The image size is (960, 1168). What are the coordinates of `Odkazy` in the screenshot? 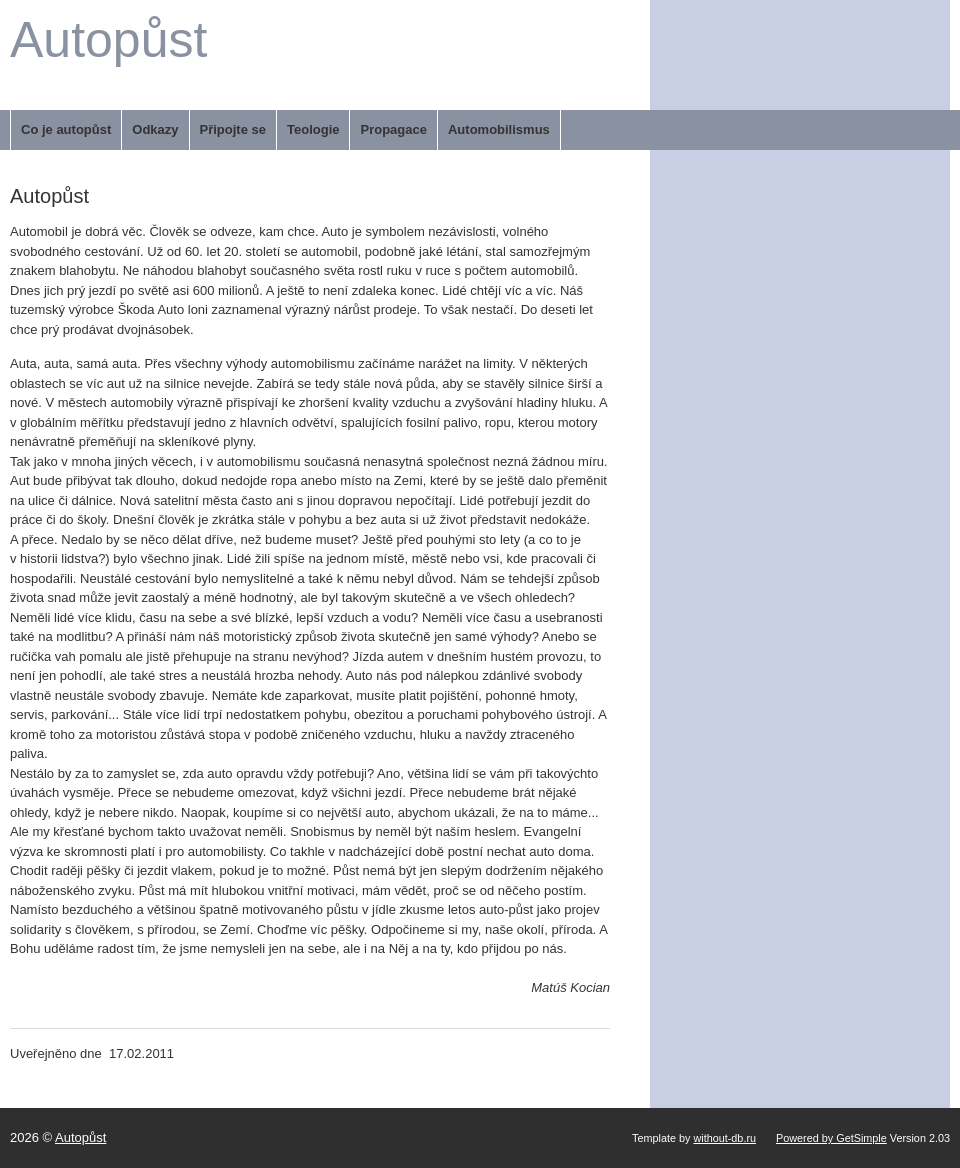 It's located at (155, 129).